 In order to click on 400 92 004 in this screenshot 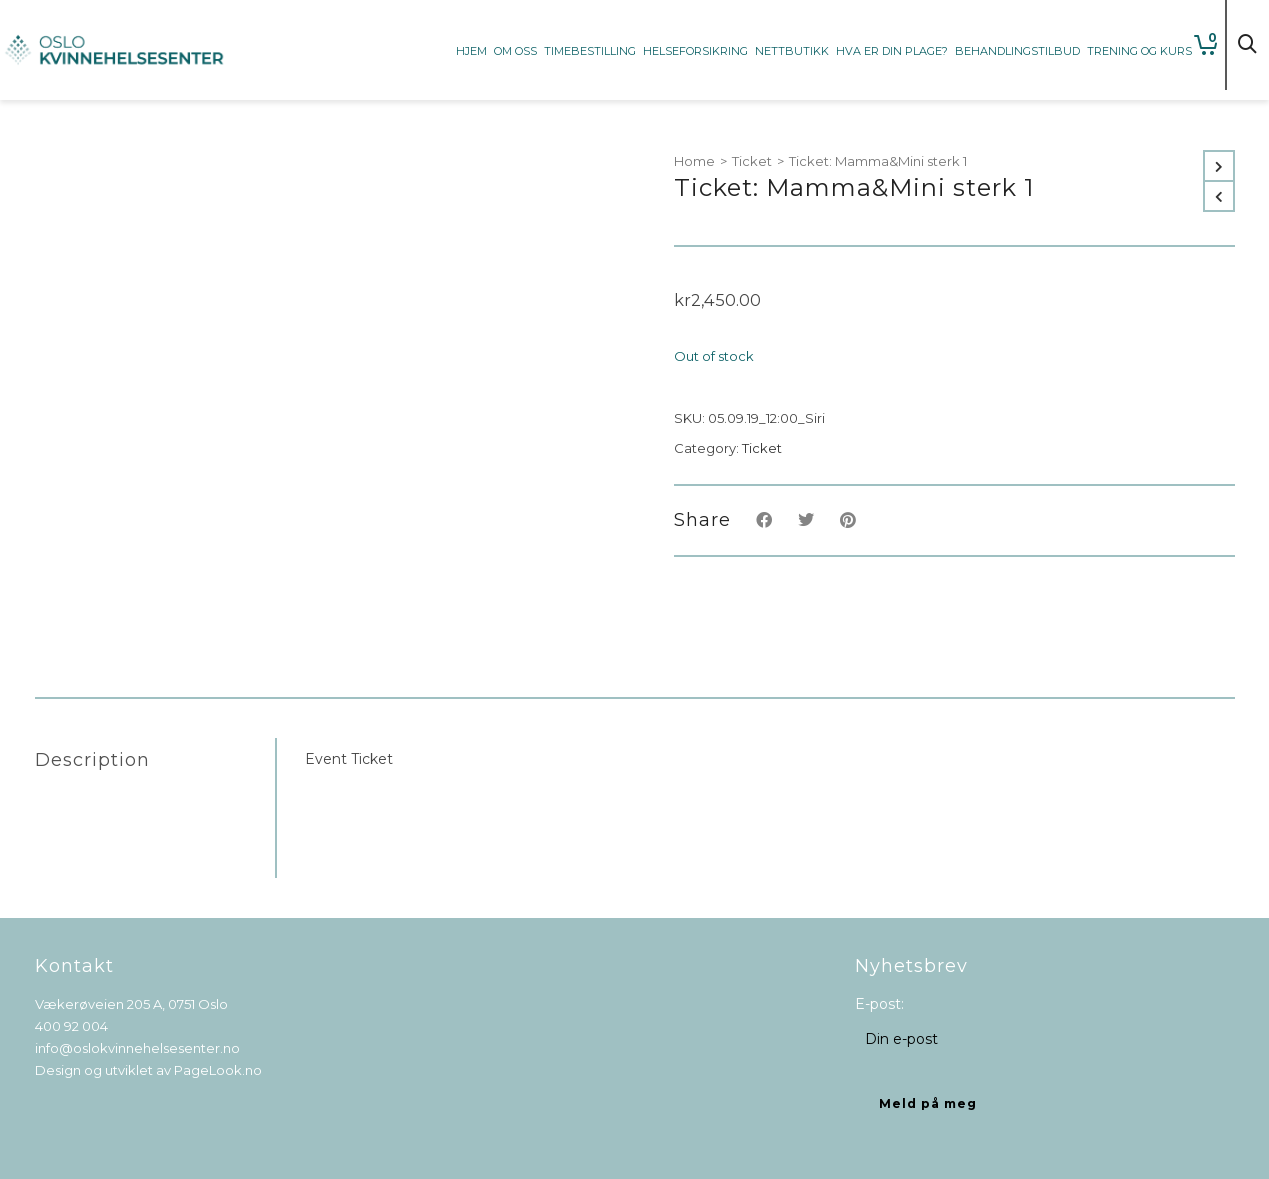, I will do `click(71, 1026)`.